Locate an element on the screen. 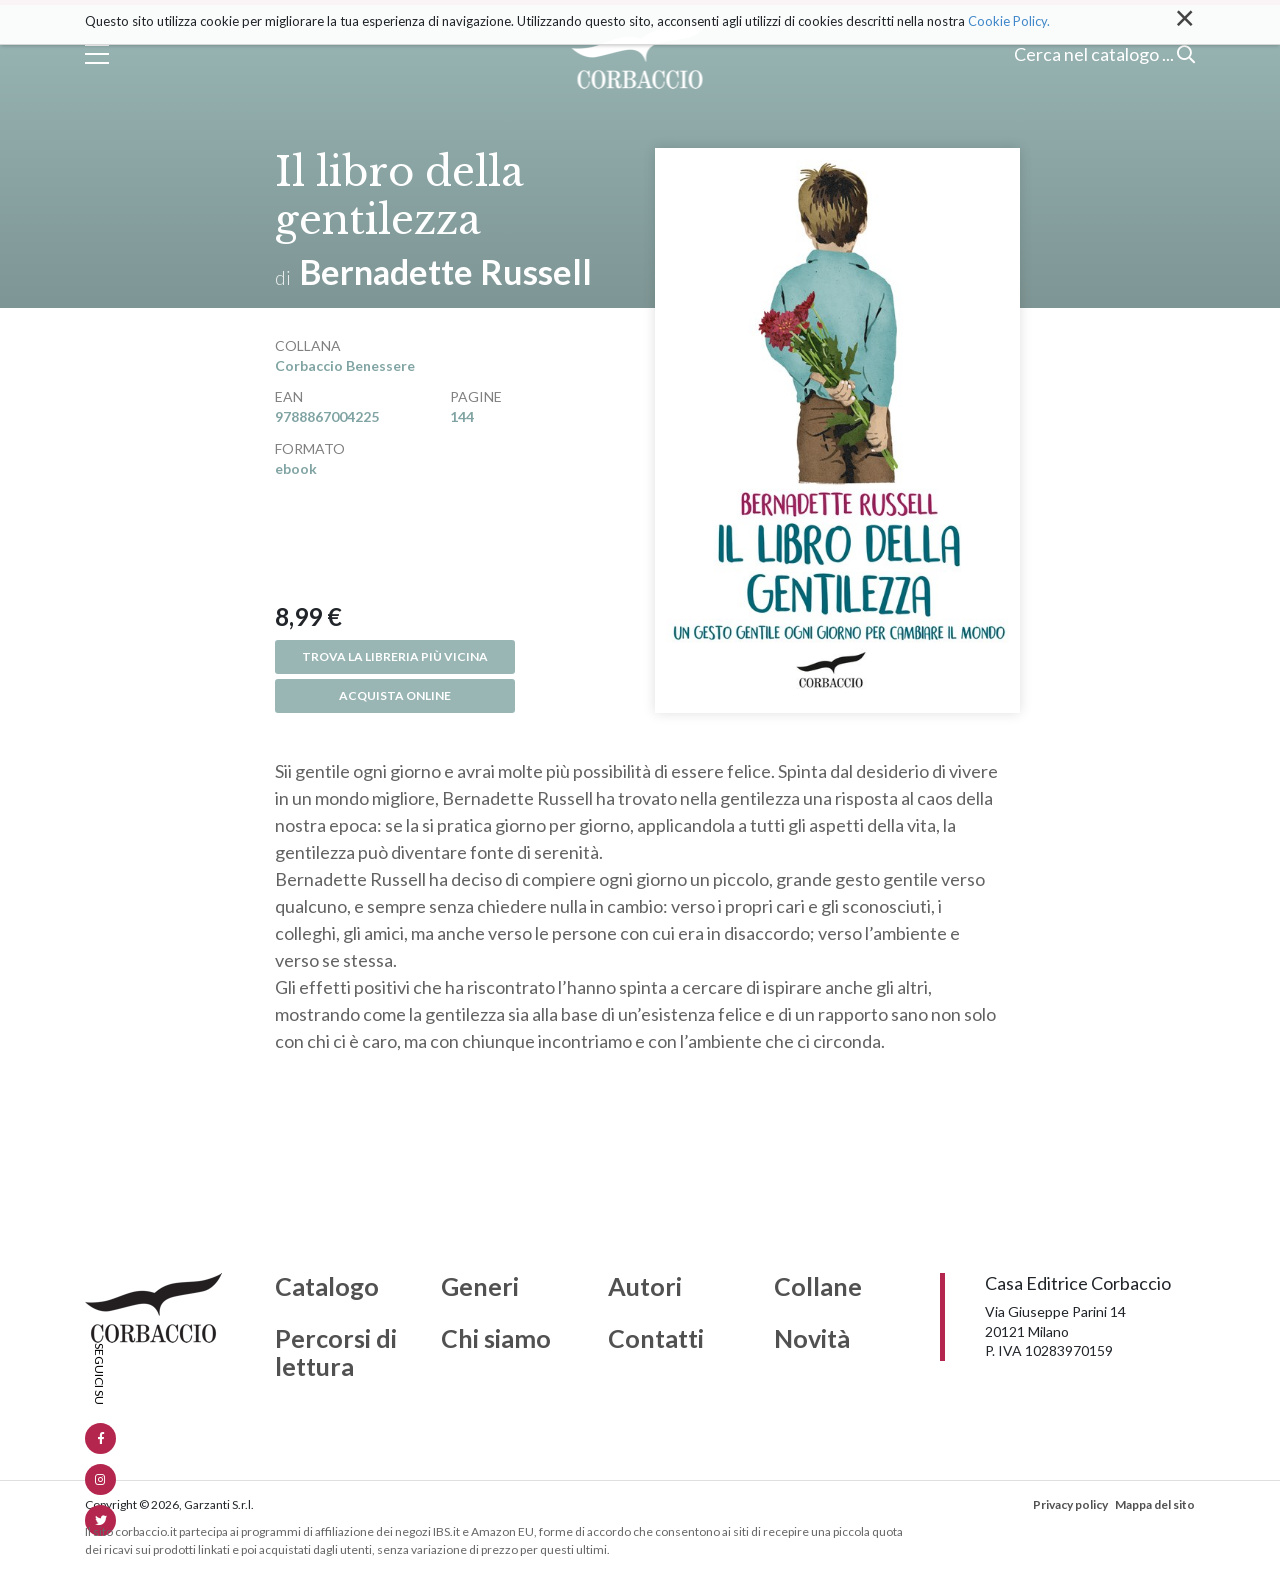 Image resolution: width=1280 pixels, height=1590 pixels. Acquista online is located at coordinates (395, 695).